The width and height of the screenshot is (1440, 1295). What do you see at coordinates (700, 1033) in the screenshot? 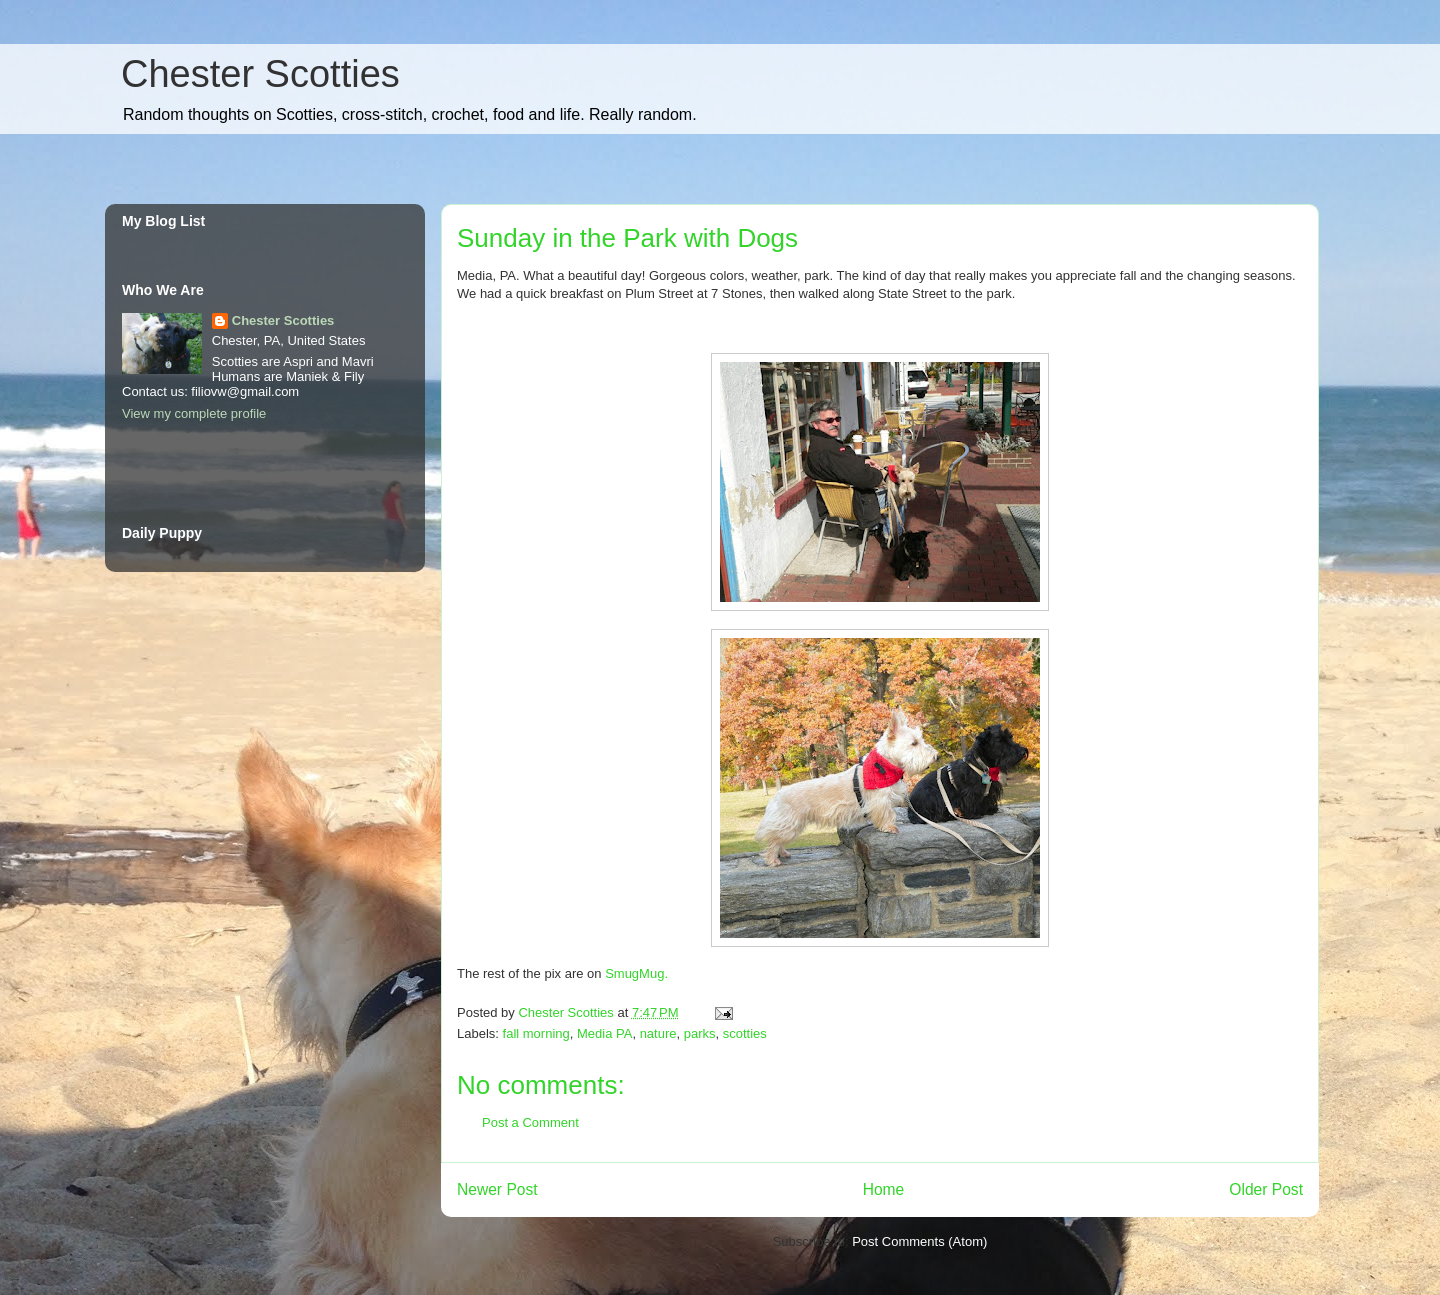
I see `parks` at bounding box center [700, 1033].